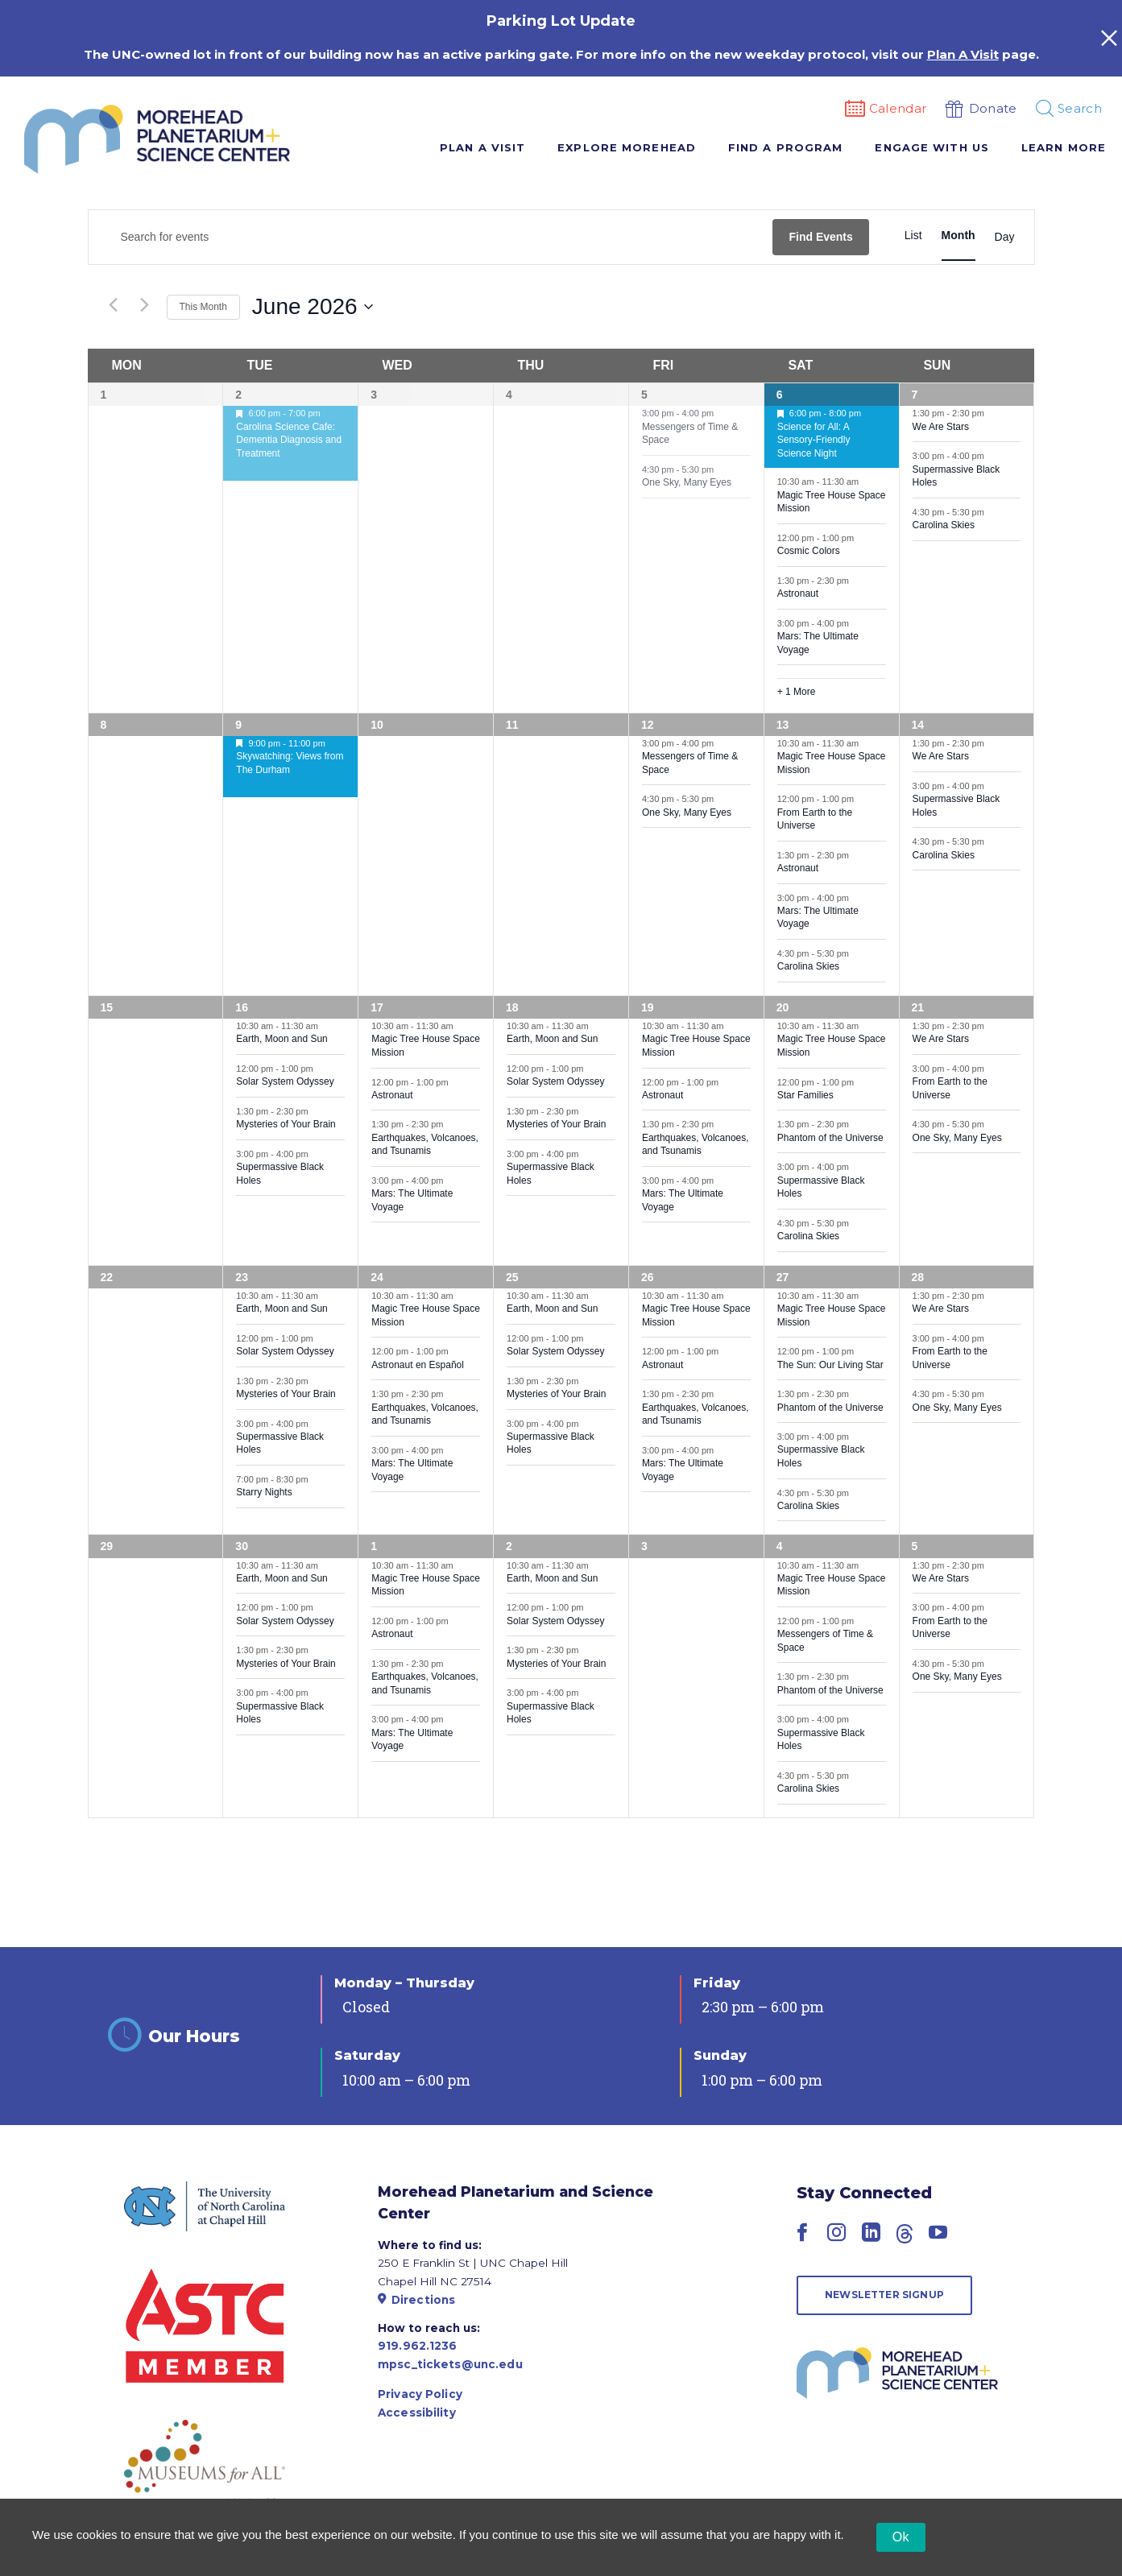 Image resolution: width=1122 pixels, height=2576 pixels. I want to click on Find Events, so click(820, 236).